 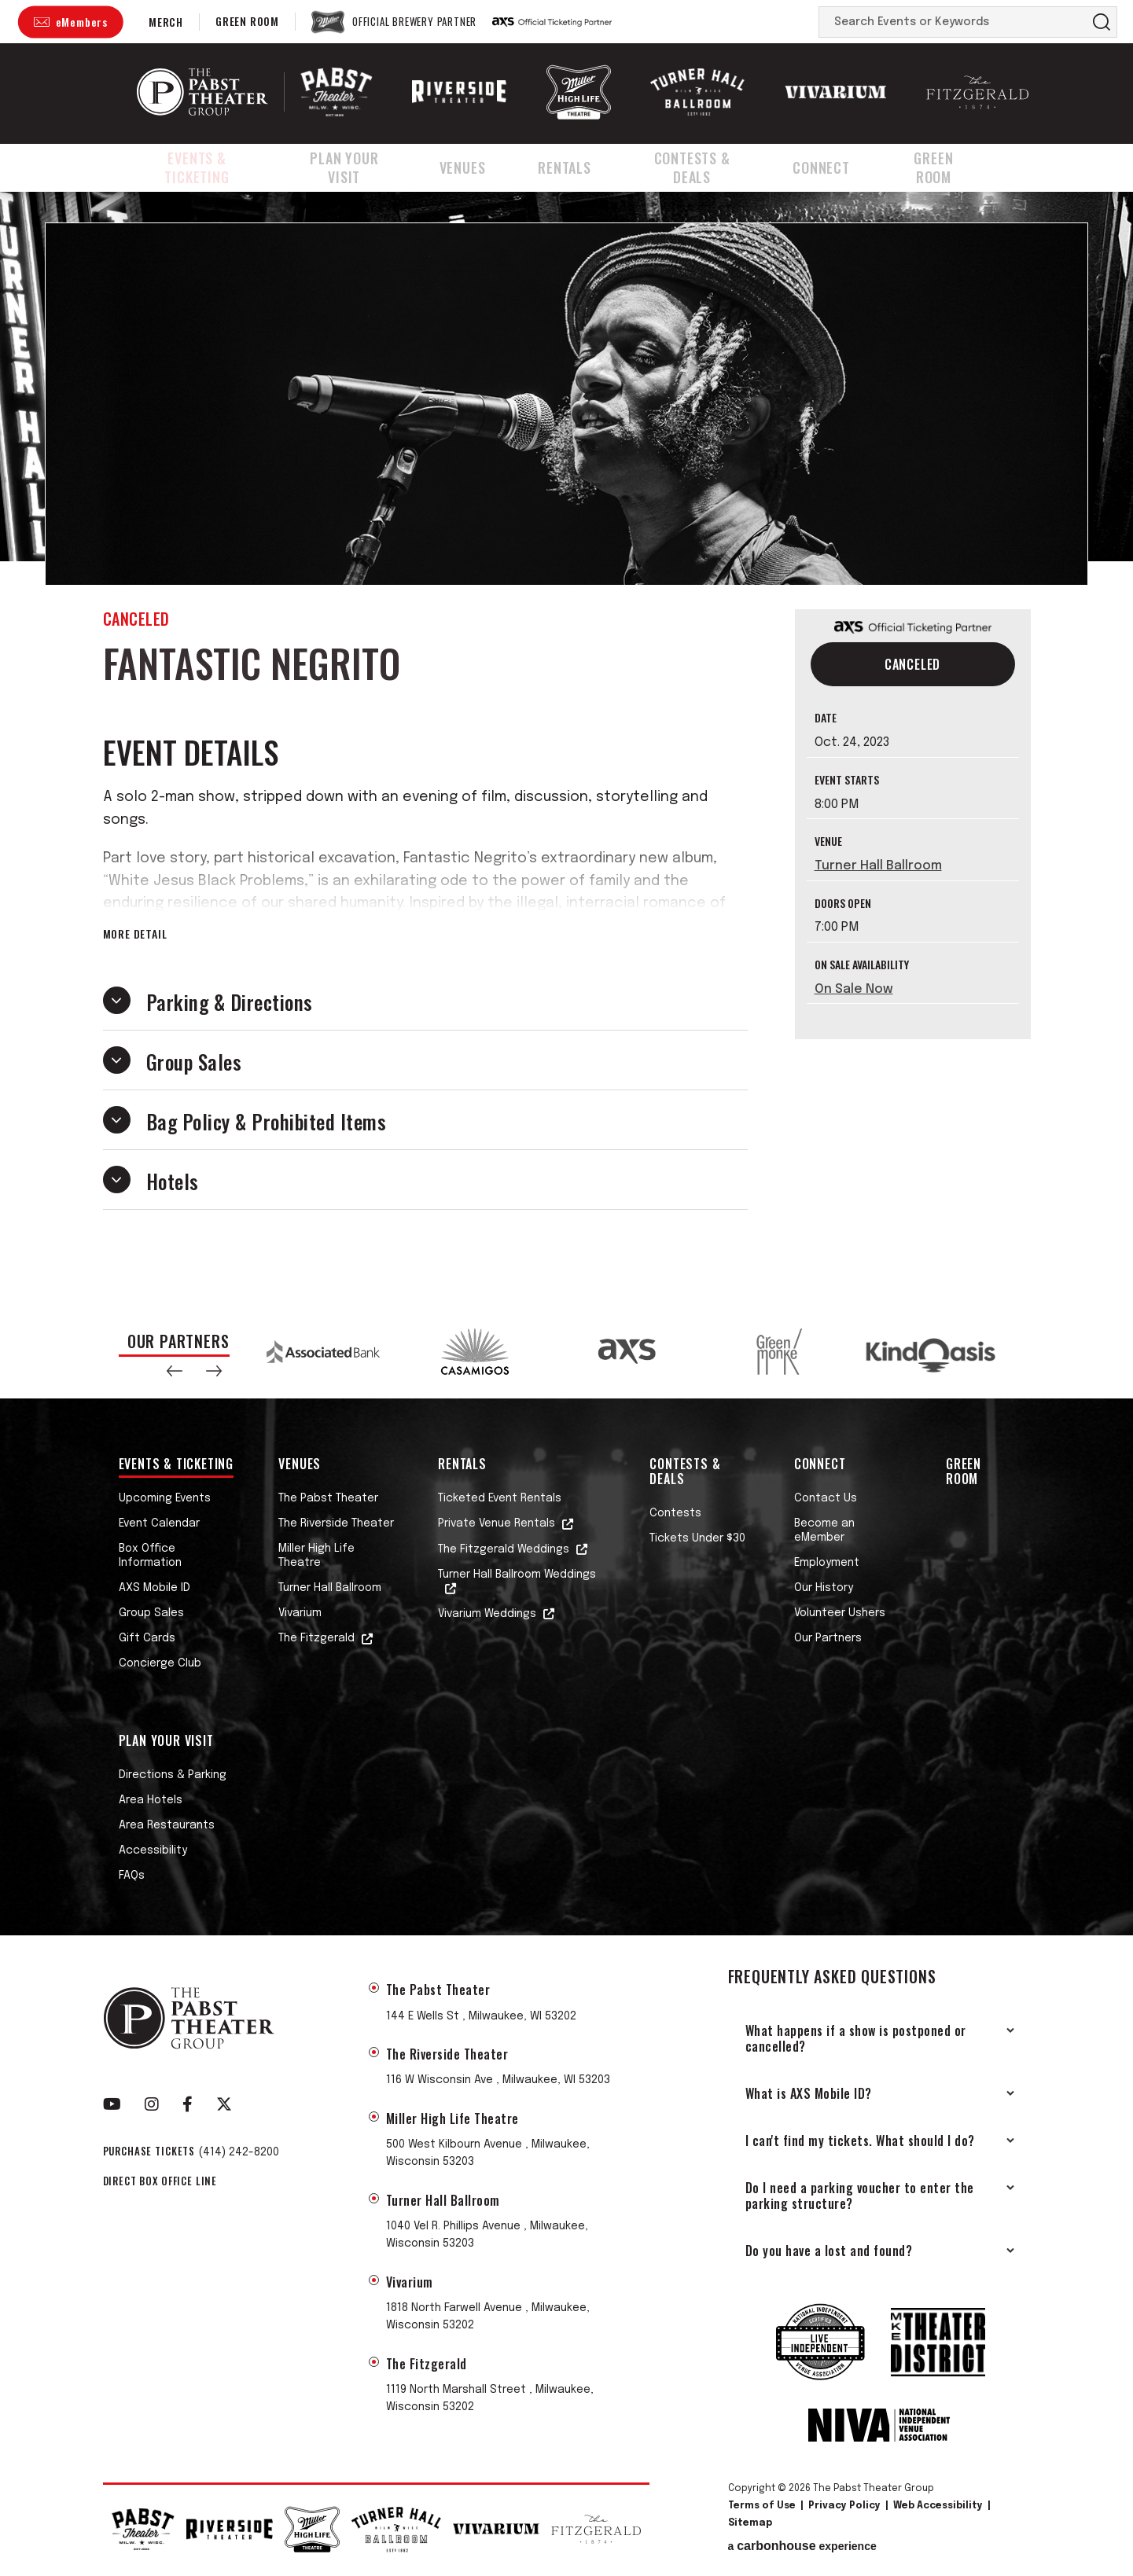 What do you see at coordinates (844, 2506) in the screenshot?
I see `Privacy Policy` at bounding box center [844, 2506].